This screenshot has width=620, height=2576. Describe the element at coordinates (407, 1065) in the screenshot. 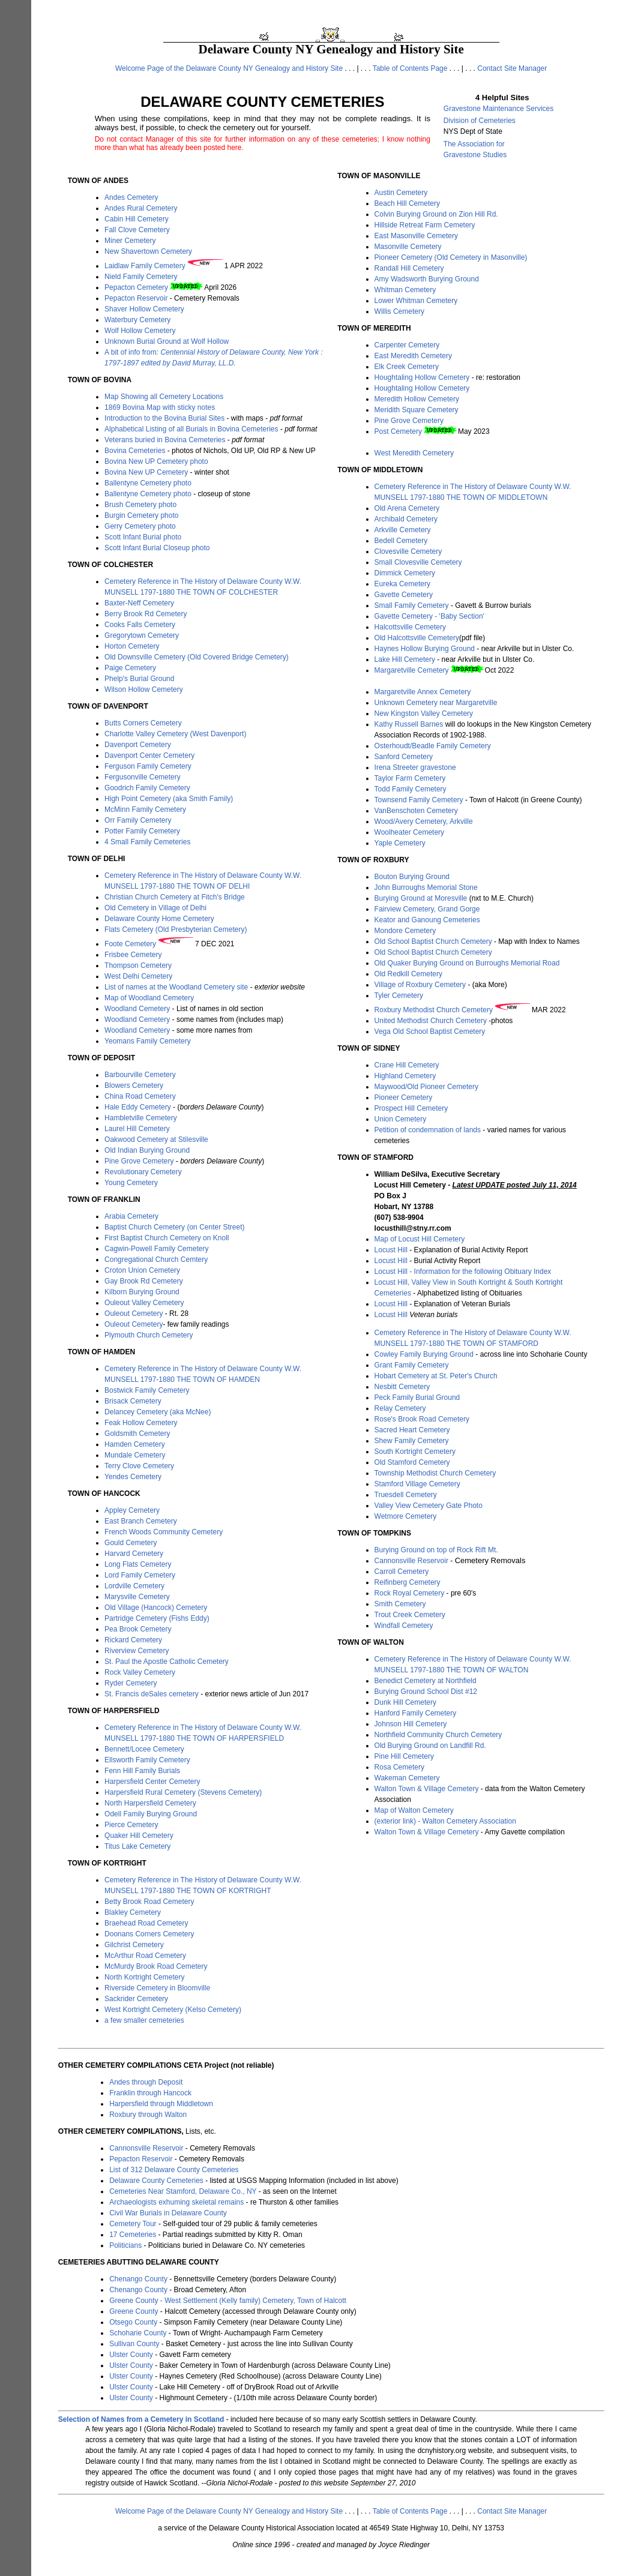

I see `Crane Hill Cemetery` at that location.